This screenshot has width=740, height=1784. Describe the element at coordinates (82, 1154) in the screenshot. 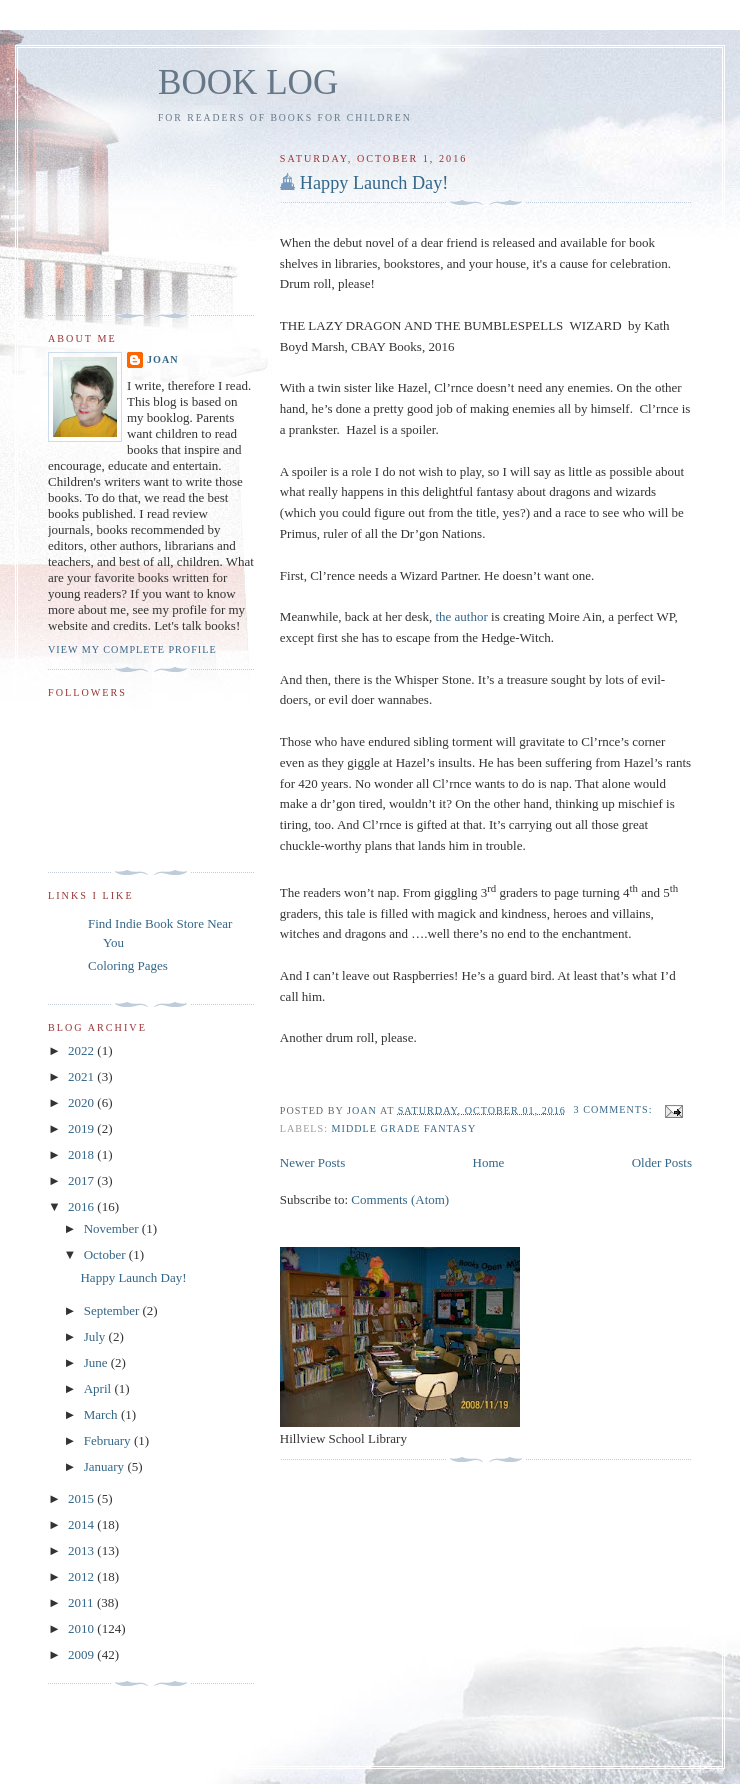

I see `2018` at that location.